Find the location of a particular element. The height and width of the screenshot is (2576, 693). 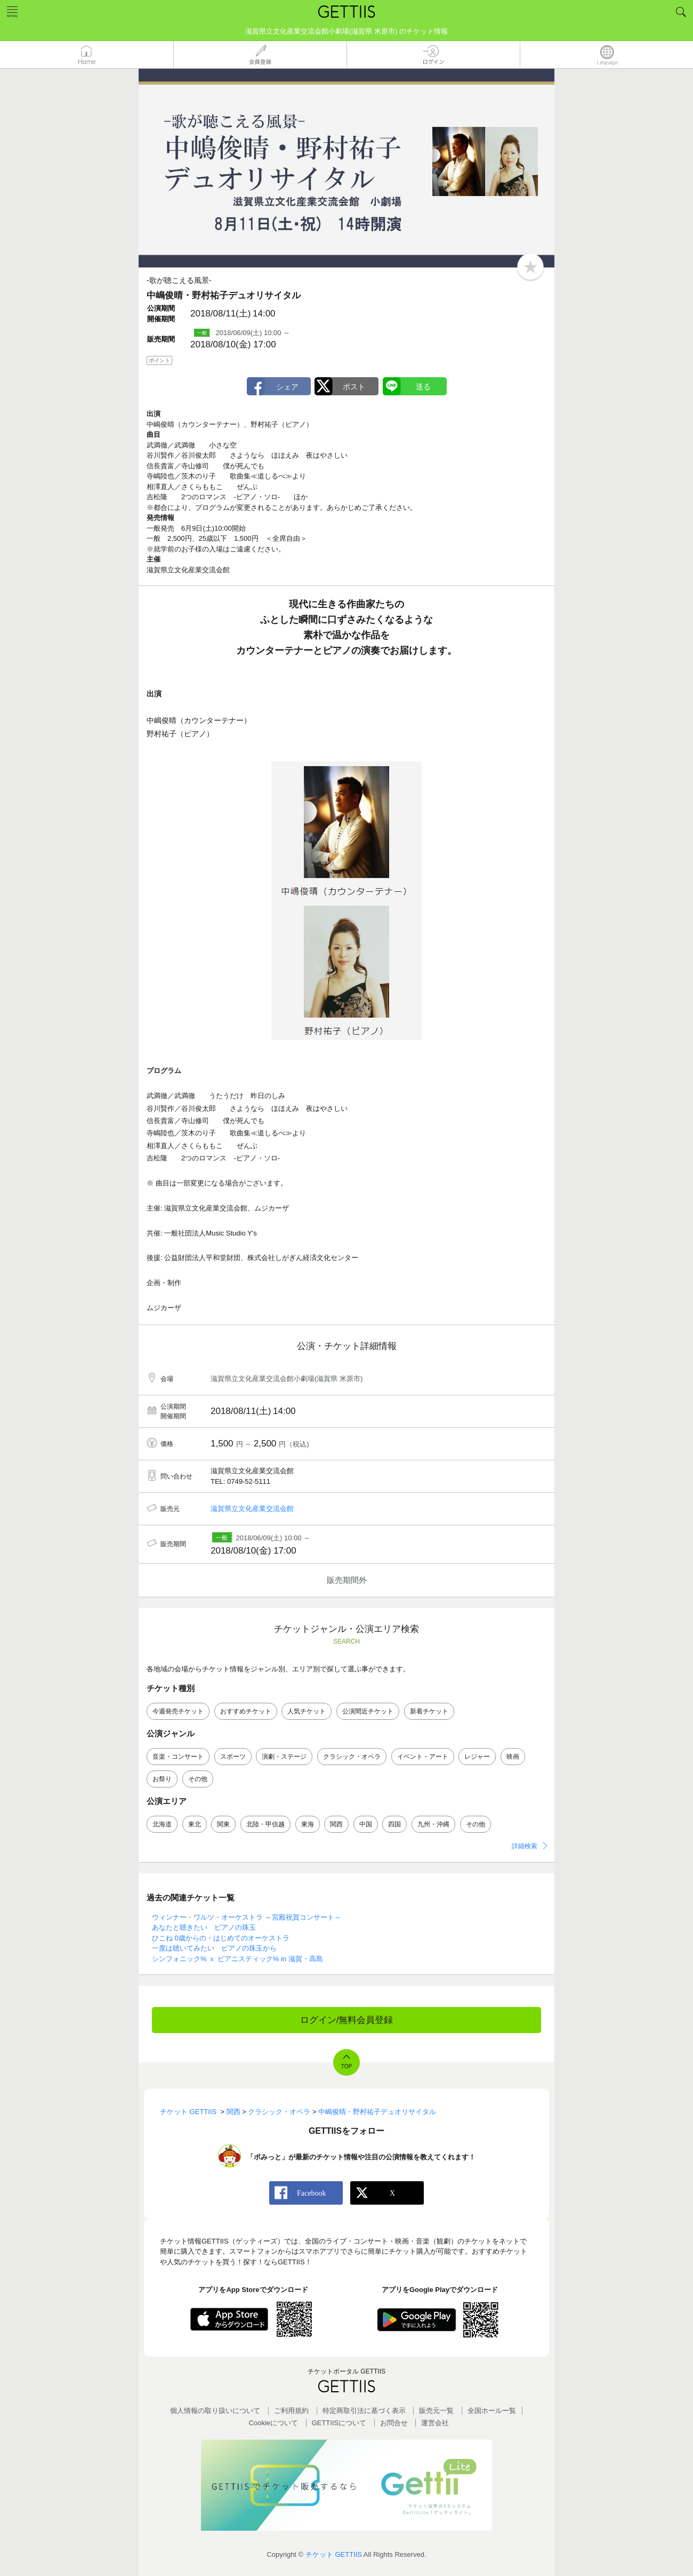

公演間近チケット is located at coordinates (367, 1711).